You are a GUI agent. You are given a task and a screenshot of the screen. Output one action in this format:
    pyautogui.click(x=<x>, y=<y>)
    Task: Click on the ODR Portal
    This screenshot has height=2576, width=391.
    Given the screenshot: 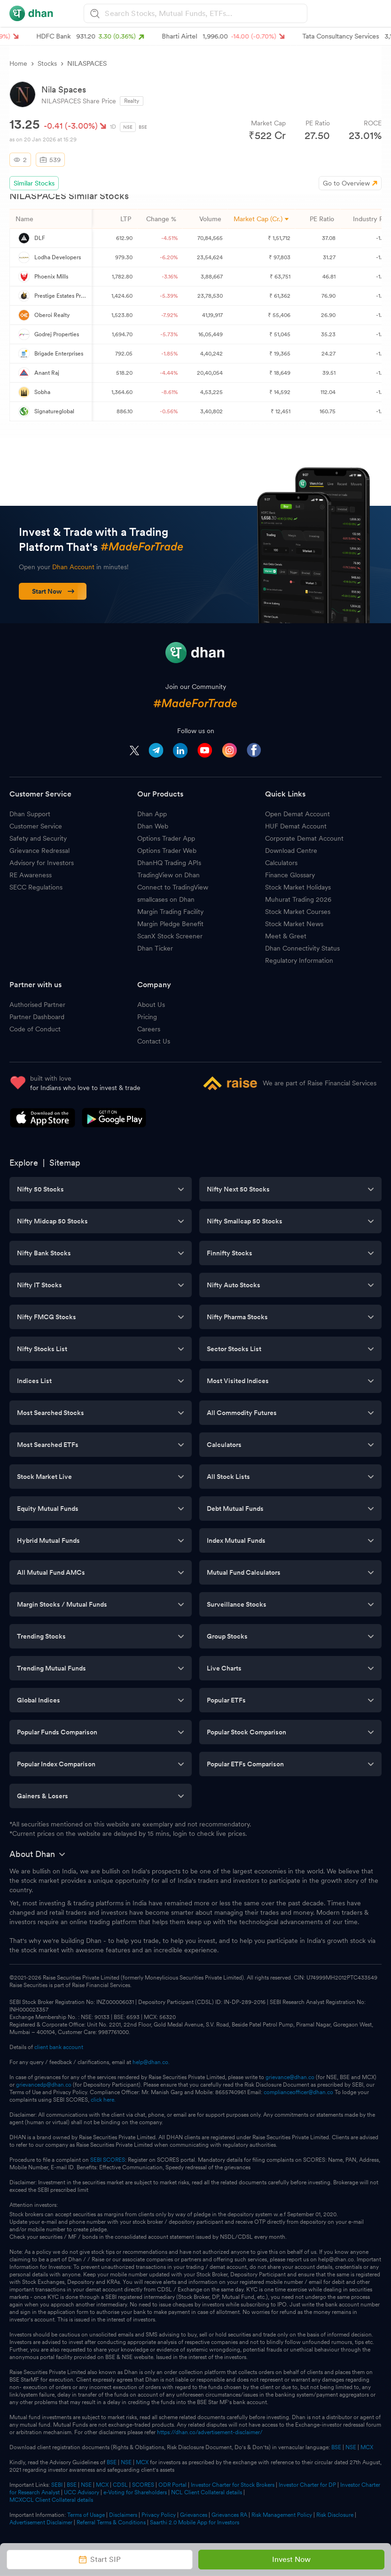 What is the action you would take?
    pyautogui.click(x=172, y=2485)
    